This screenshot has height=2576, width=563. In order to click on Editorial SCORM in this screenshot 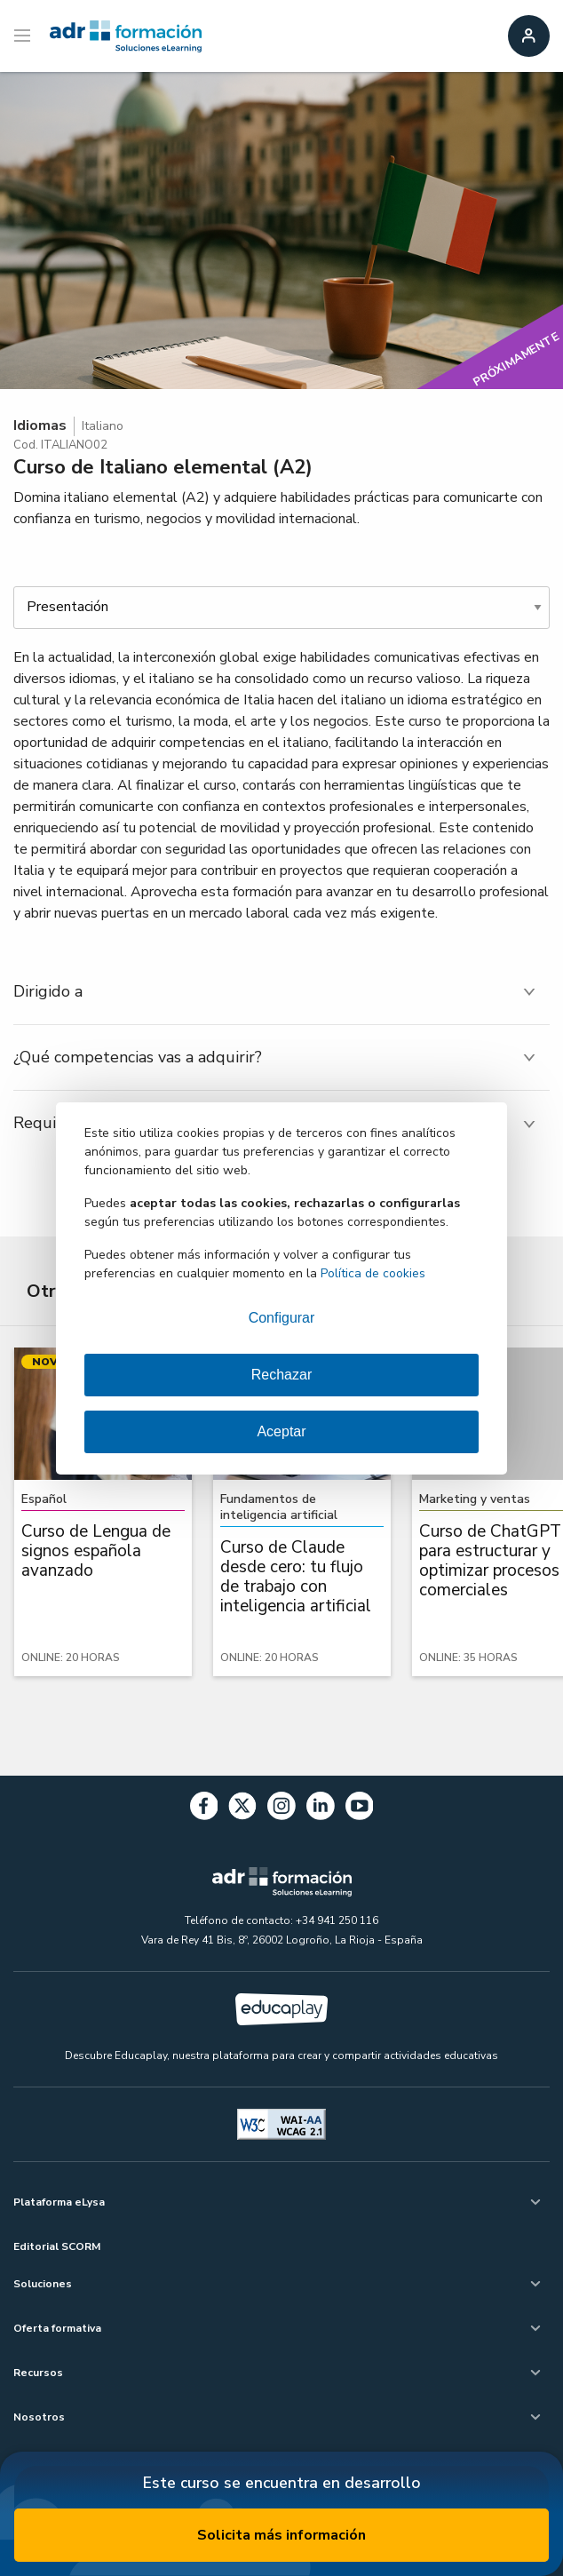, I will do `click(56, 2246)`.